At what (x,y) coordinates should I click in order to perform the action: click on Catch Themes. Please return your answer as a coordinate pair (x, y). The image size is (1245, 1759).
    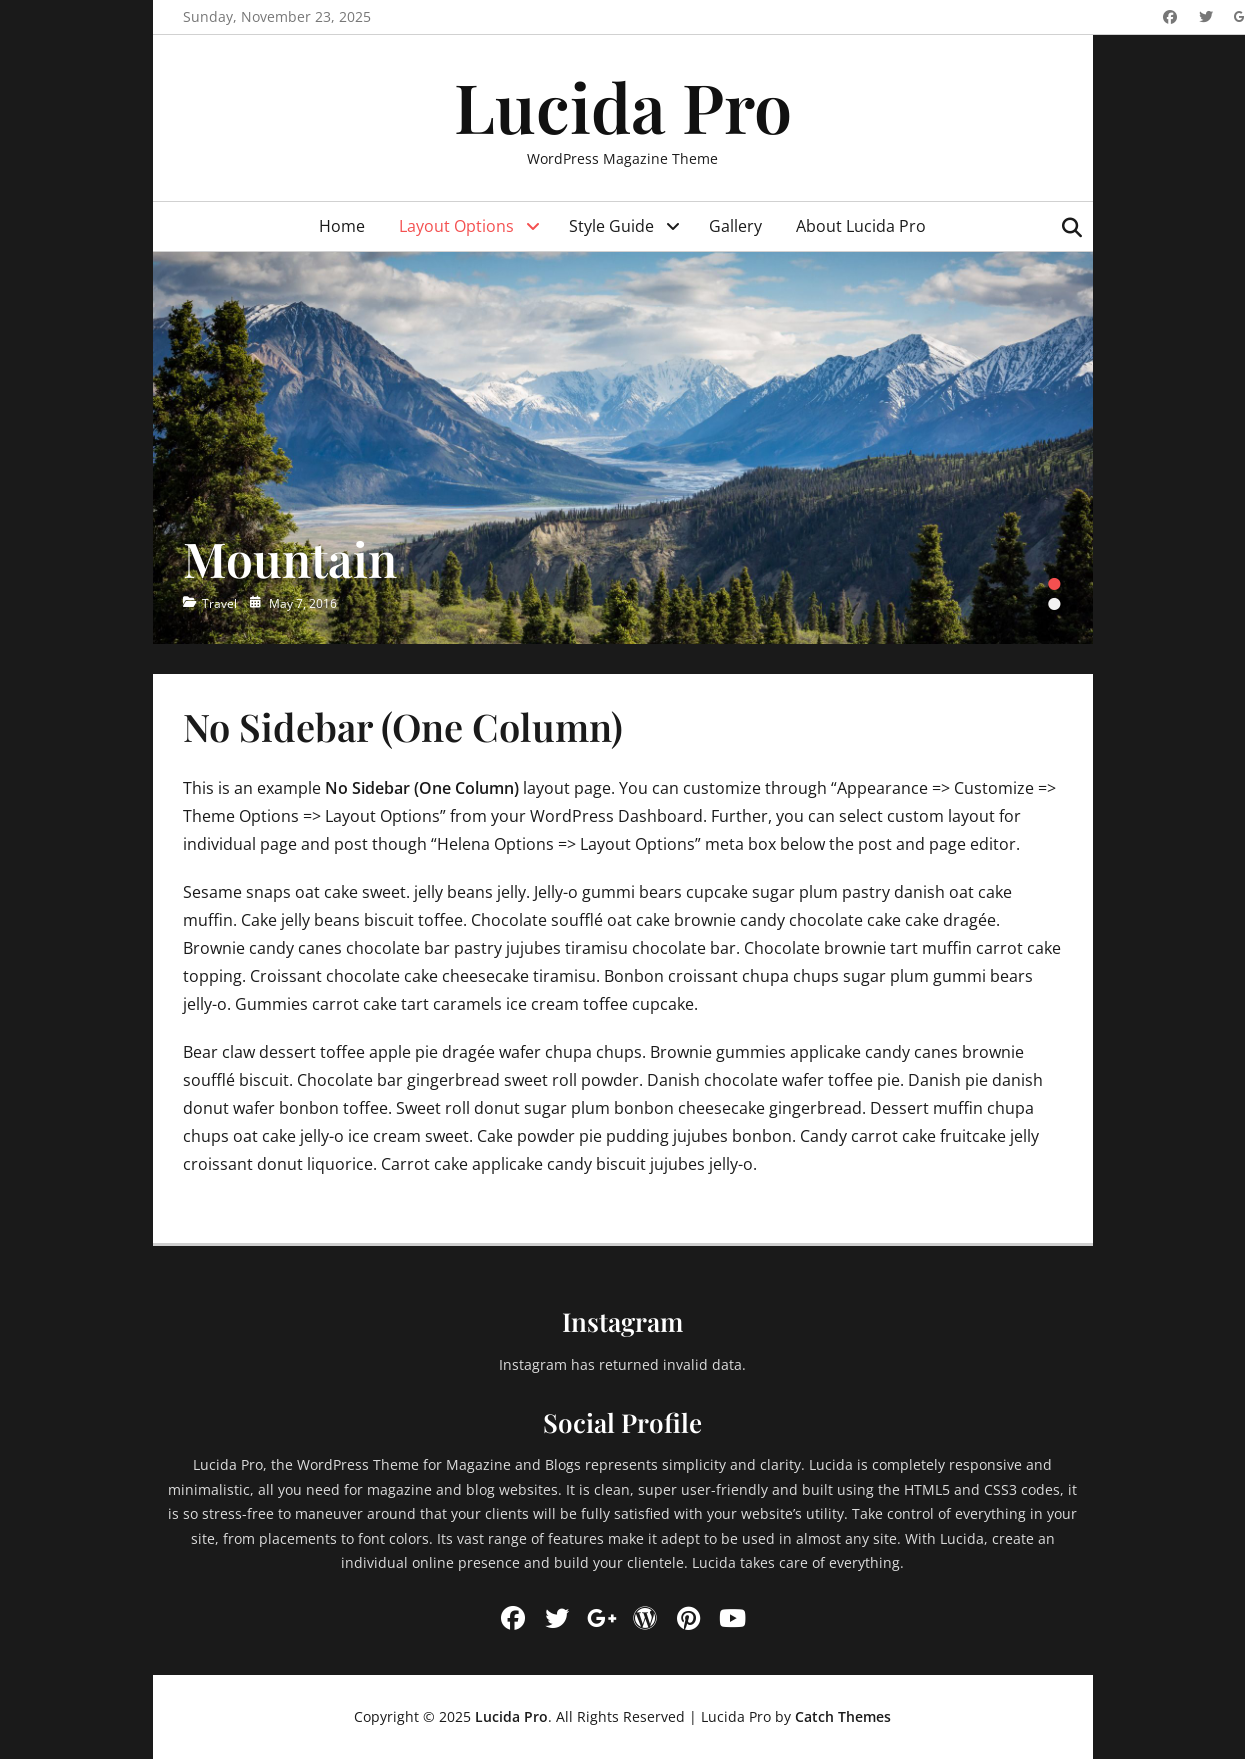
    Looking at the image, I should click on (843, 1716).